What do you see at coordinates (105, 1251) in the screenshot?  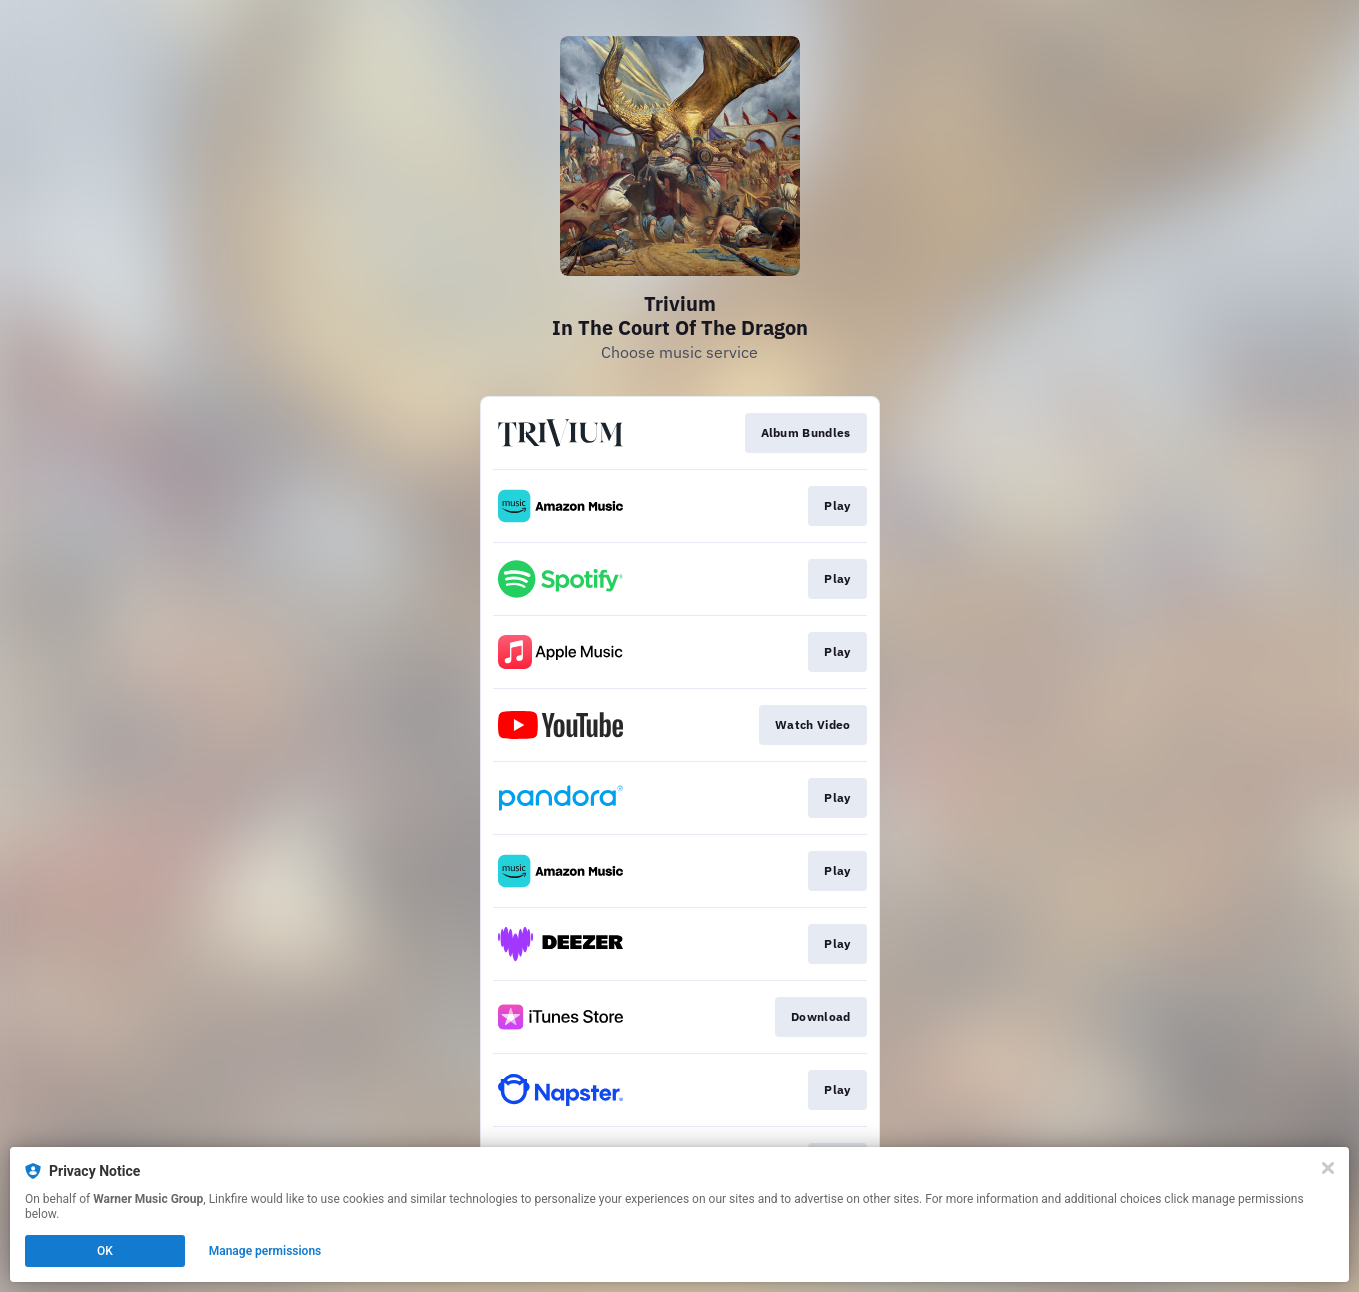 I see `OK` at bounding box center [105, 1251].